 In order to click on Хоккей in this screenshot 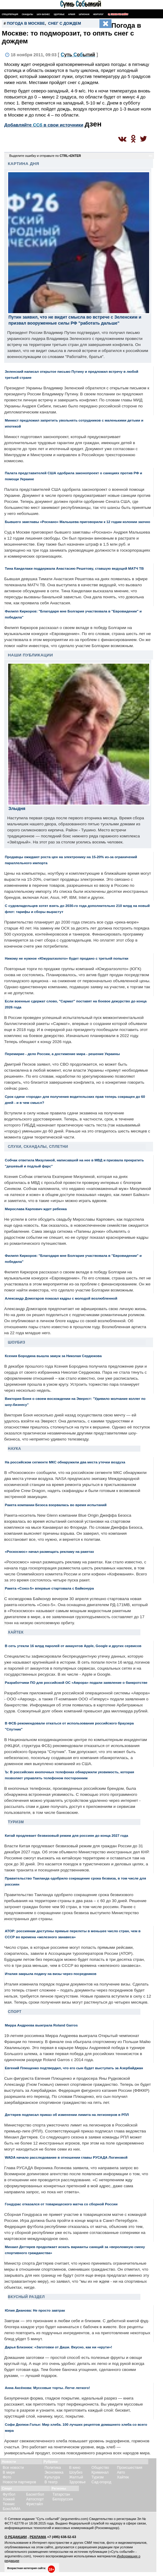, I will do `click(9, 2499)`.